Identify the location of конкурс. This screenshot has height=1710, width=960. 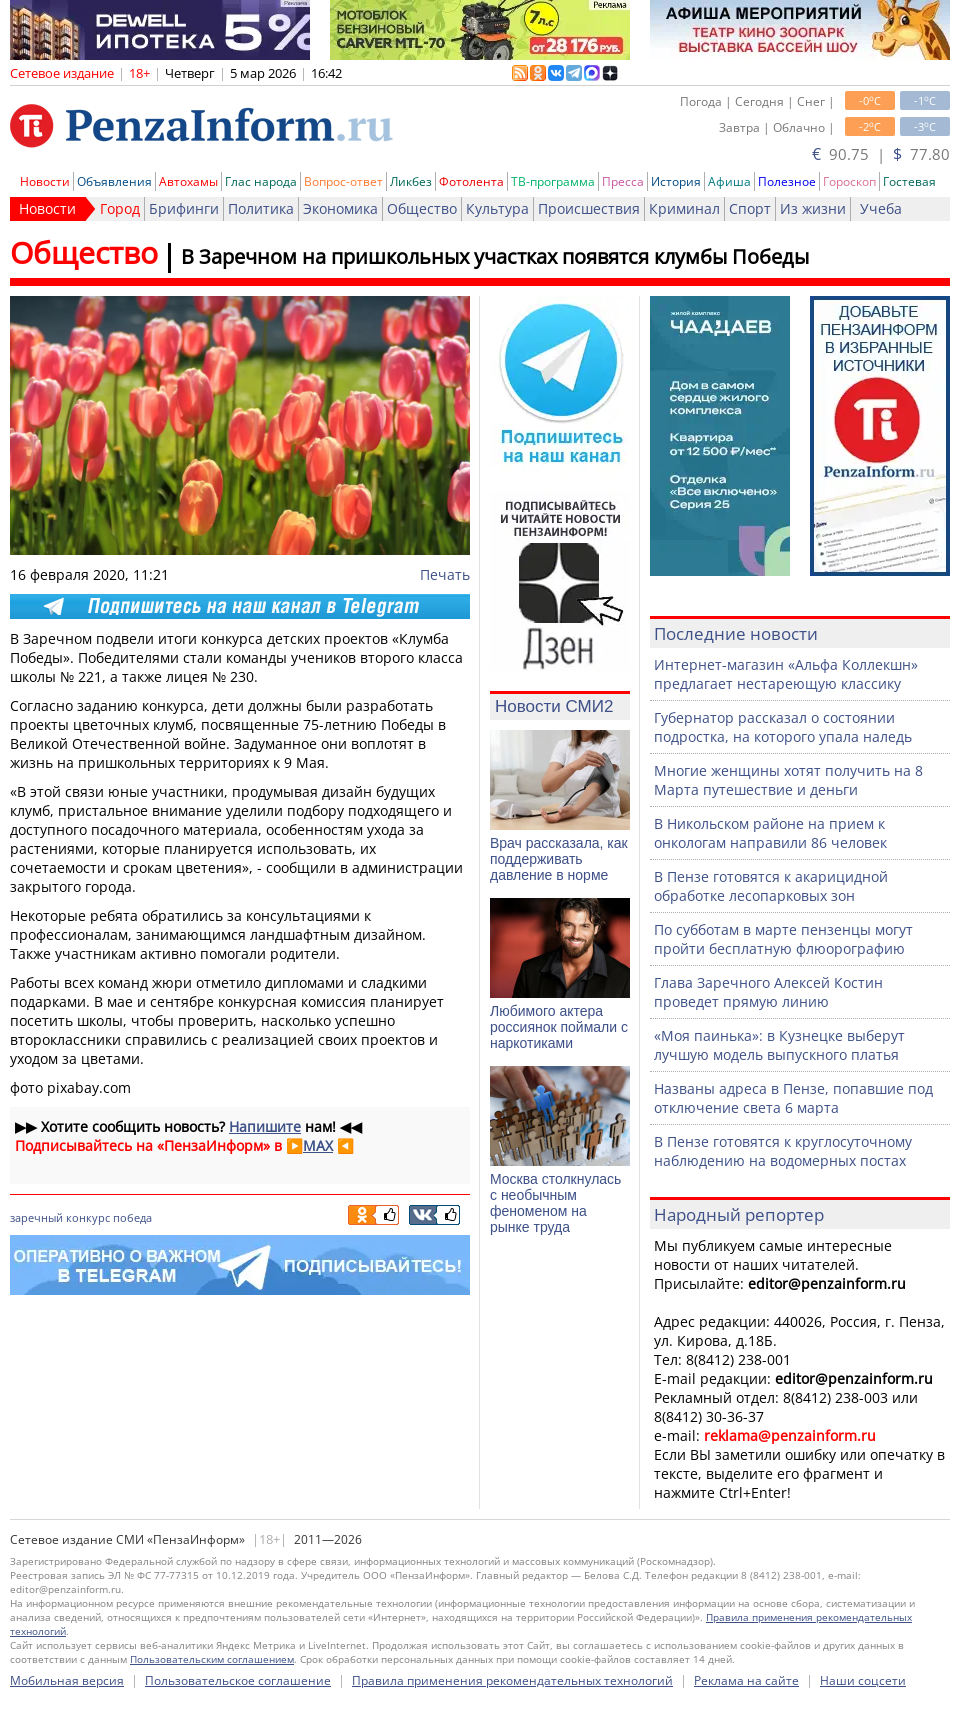
(88, 1217).